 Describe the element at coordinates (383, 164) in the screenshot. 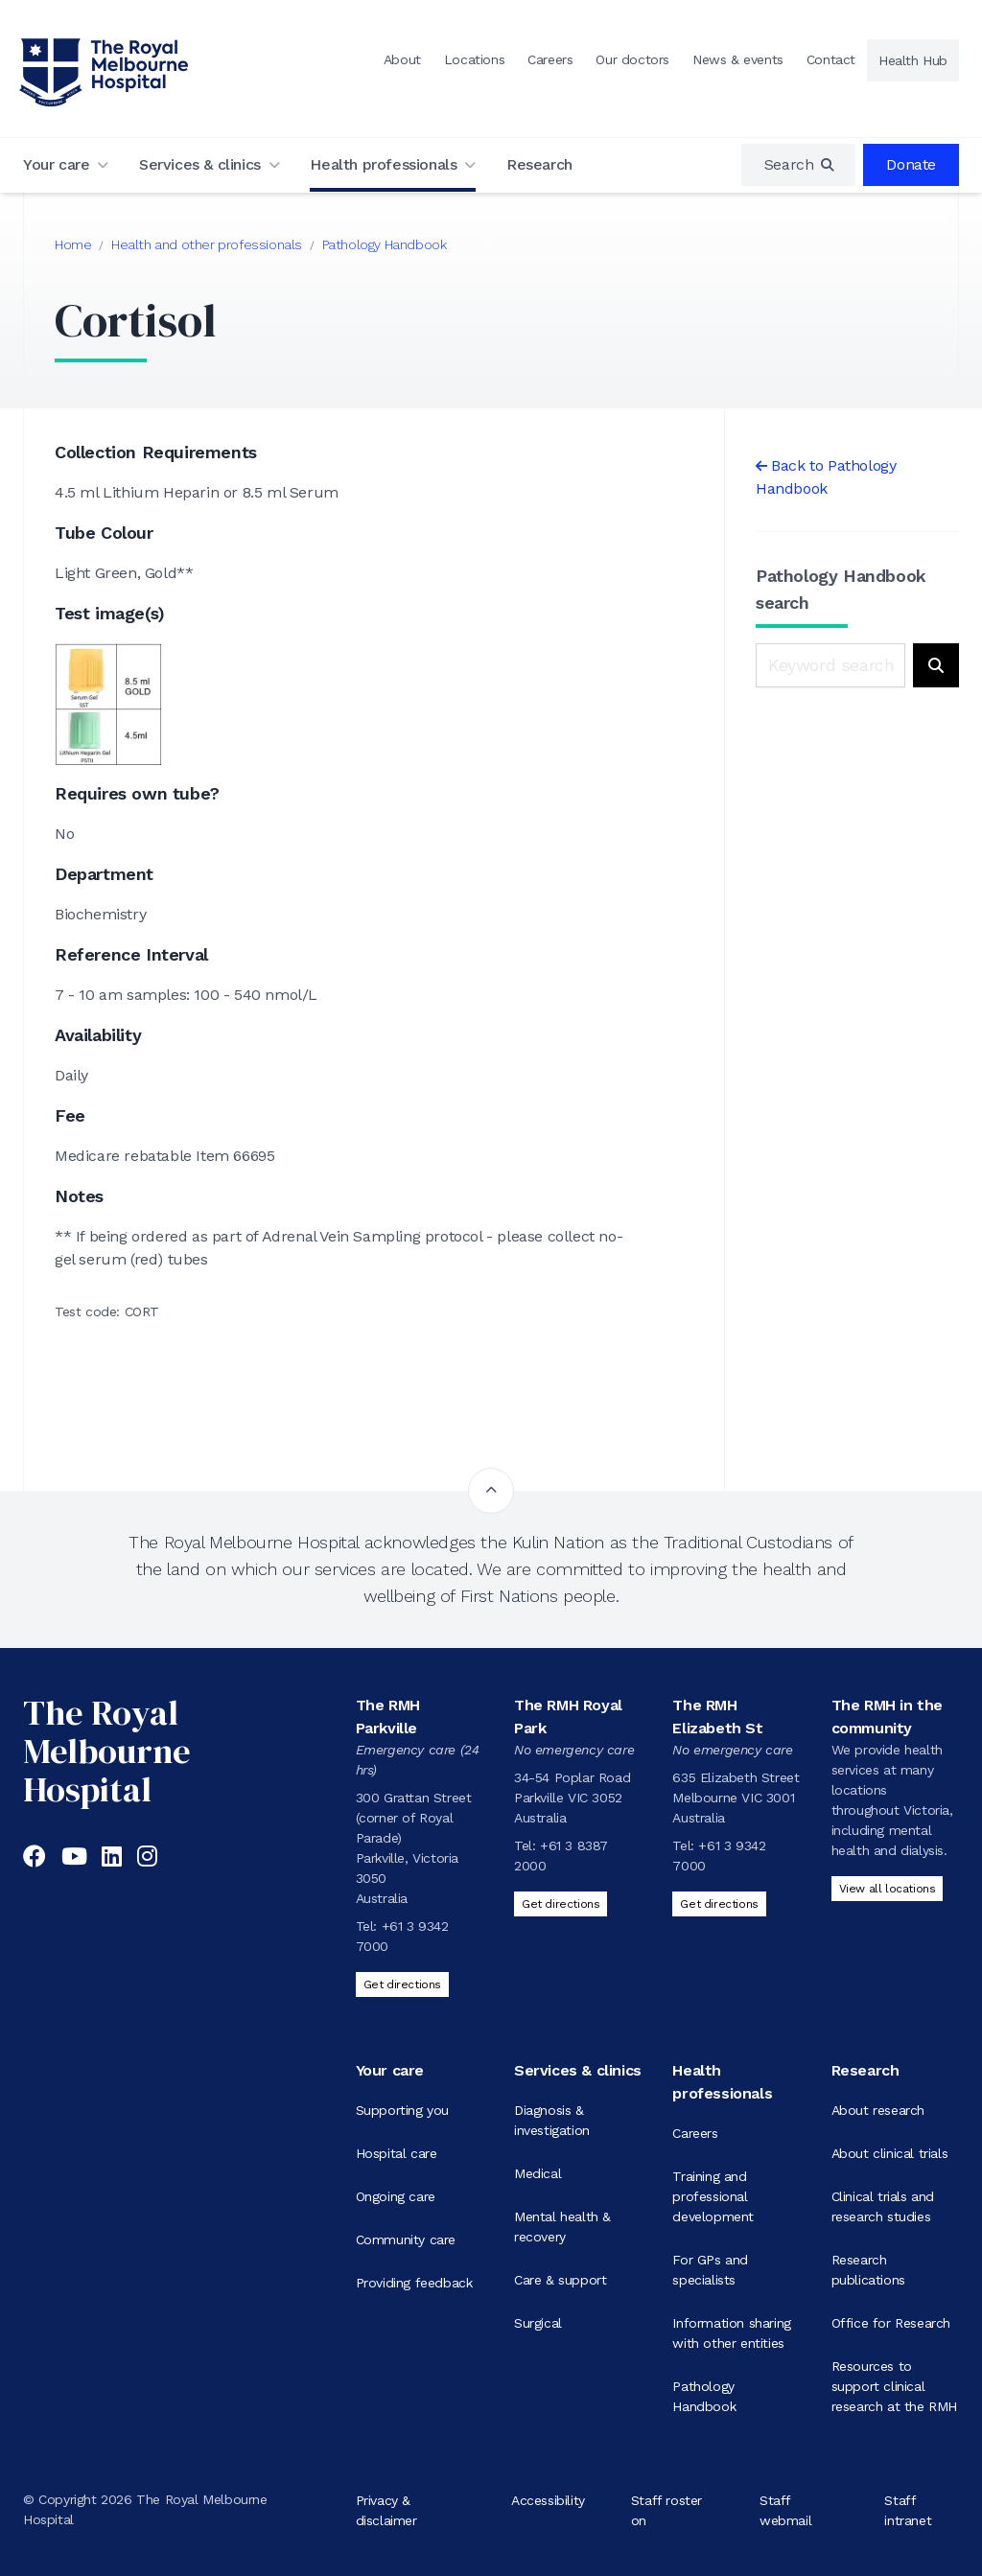

I see `Health professionals` at that location.